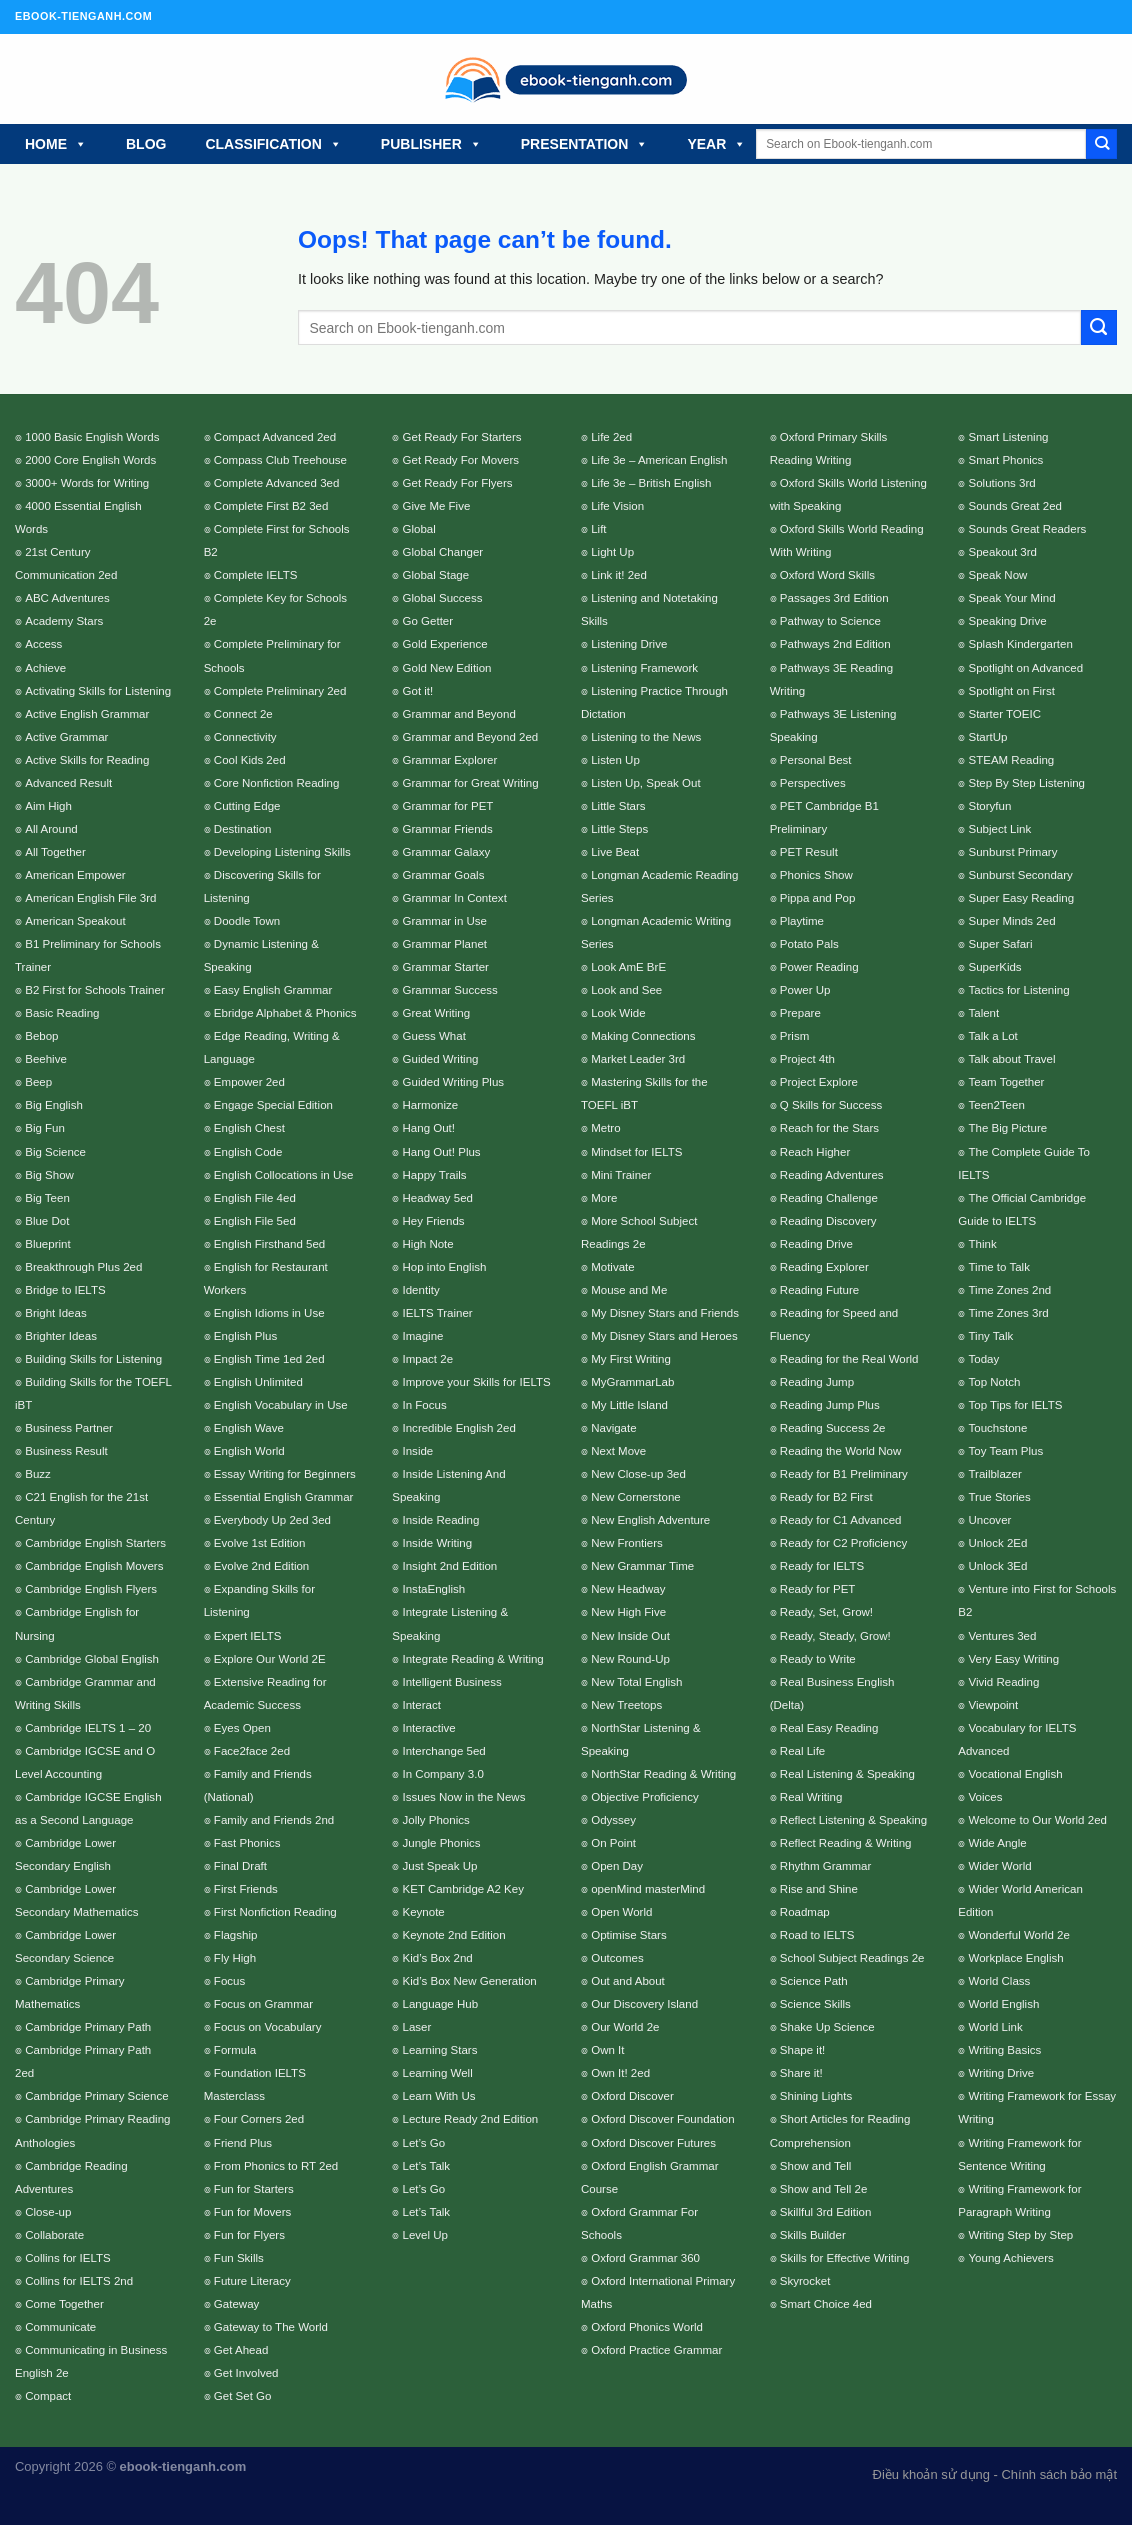 Image resolution: width=1132 pixels, height=2525 pixels. I want to click on Collins for IELTS, so click(68, 2258).